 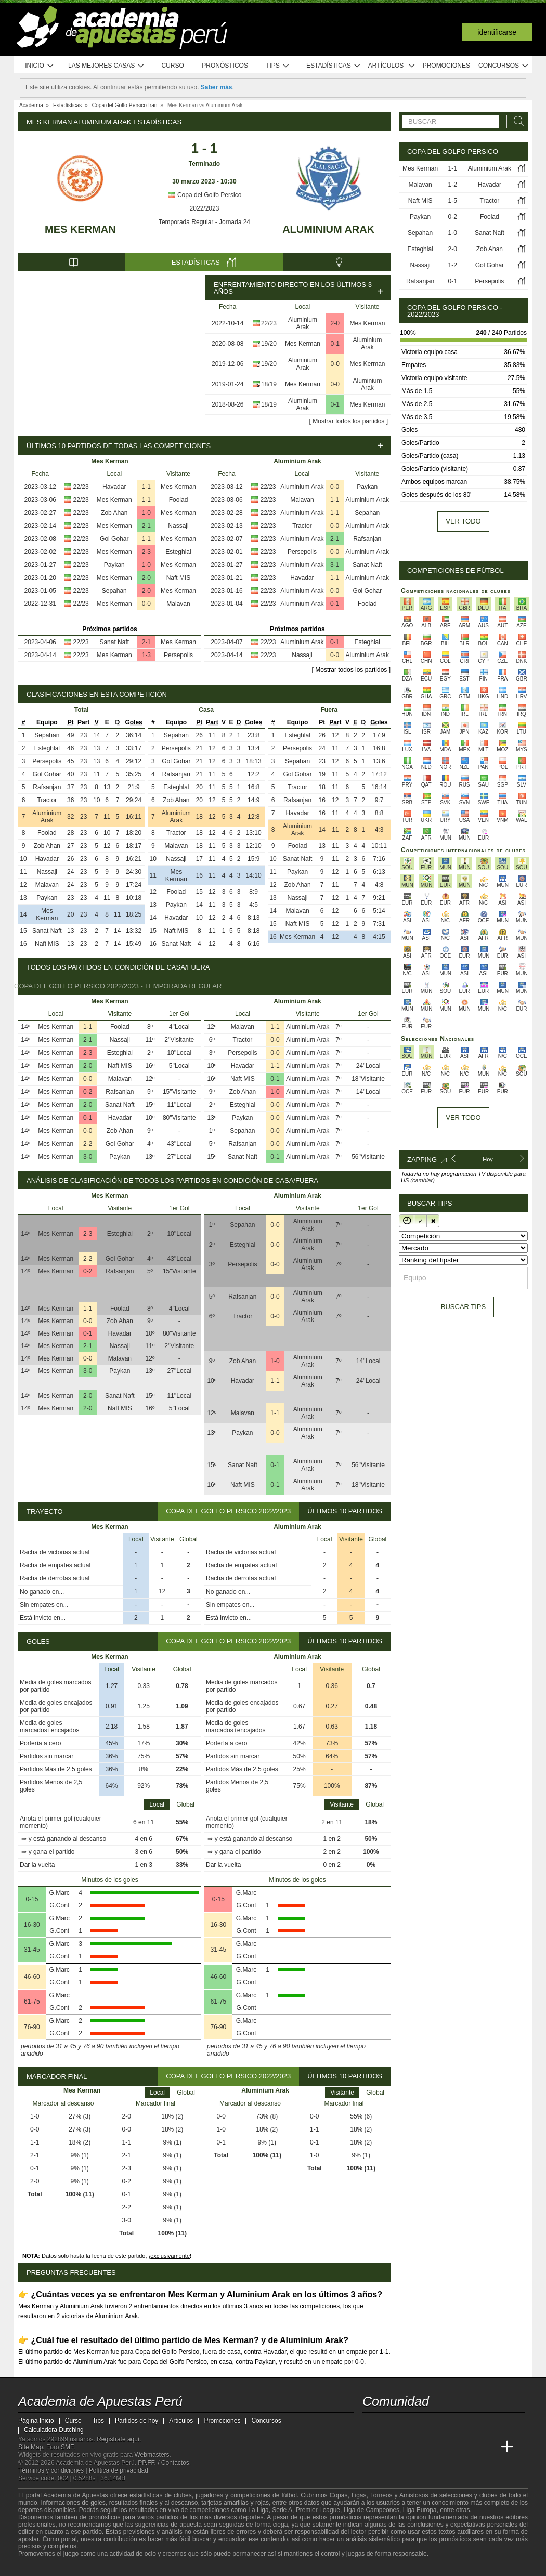 What do you see at coordinates (463, 521) in the screenshot?
I see `Ver todo` at bounding box center [463, 521].